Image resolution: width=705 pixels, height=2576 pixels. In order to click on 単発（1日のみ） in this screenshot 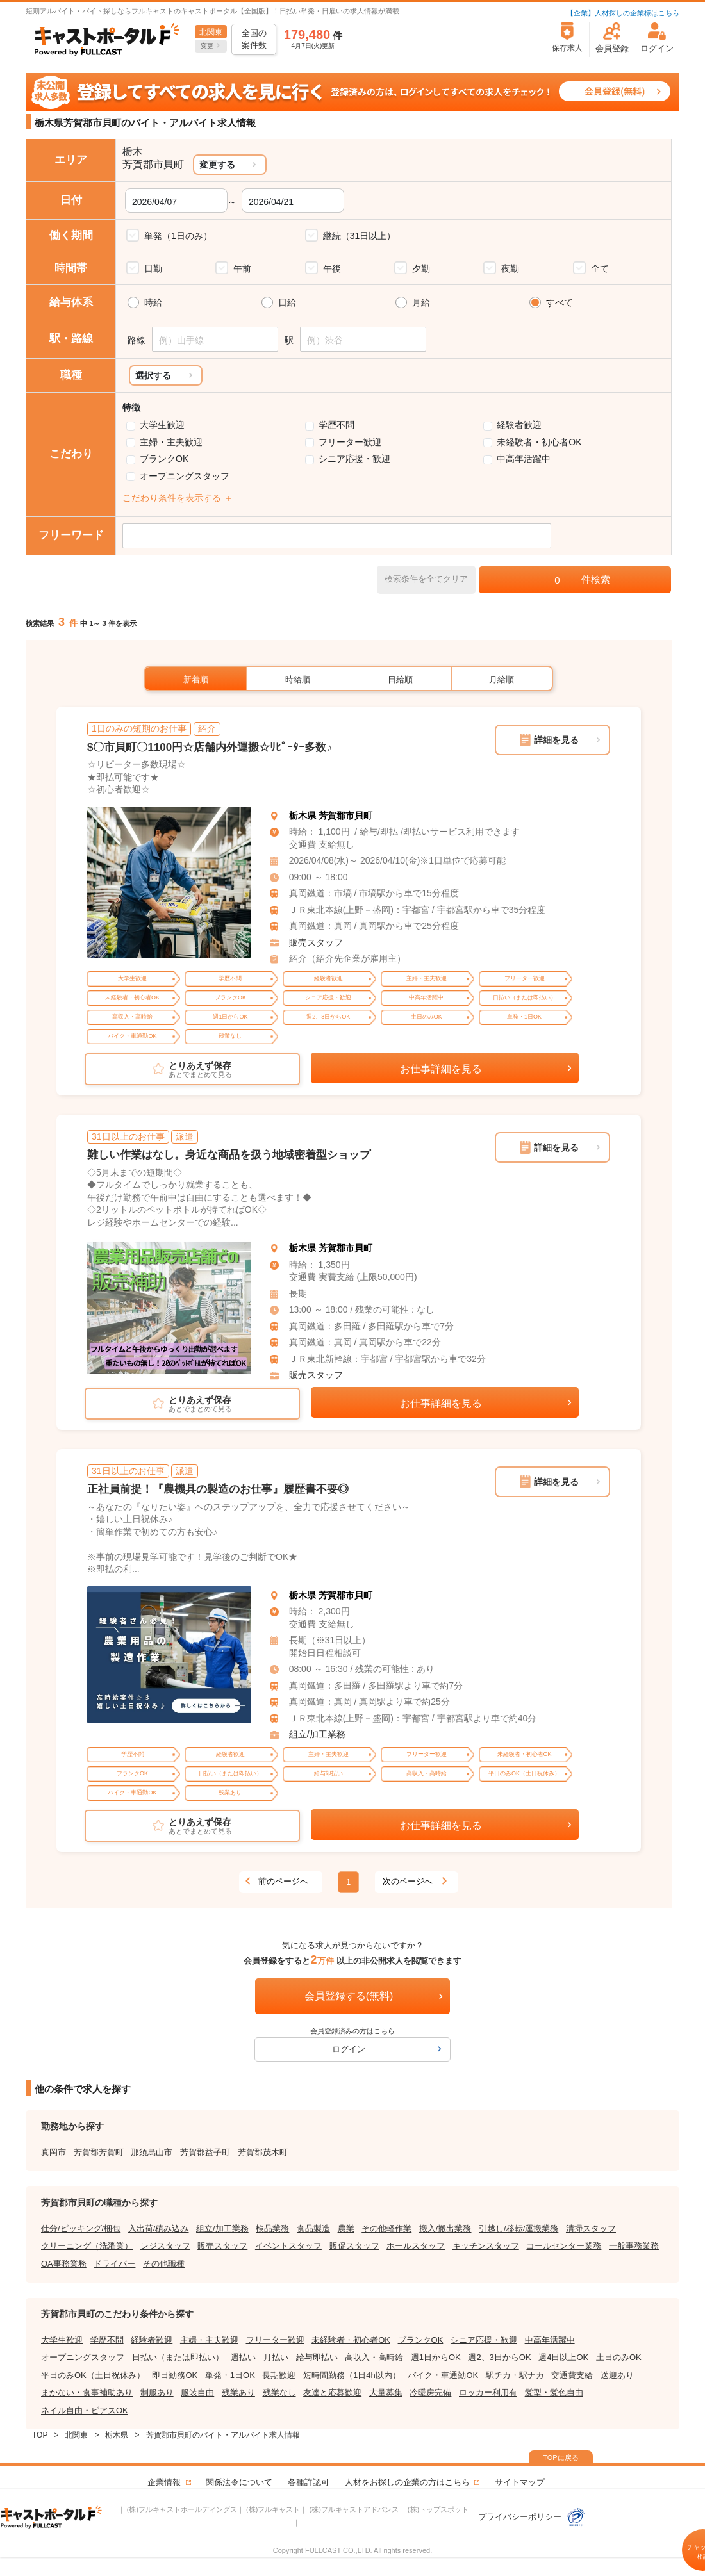, I will do `click(178, 236)`.